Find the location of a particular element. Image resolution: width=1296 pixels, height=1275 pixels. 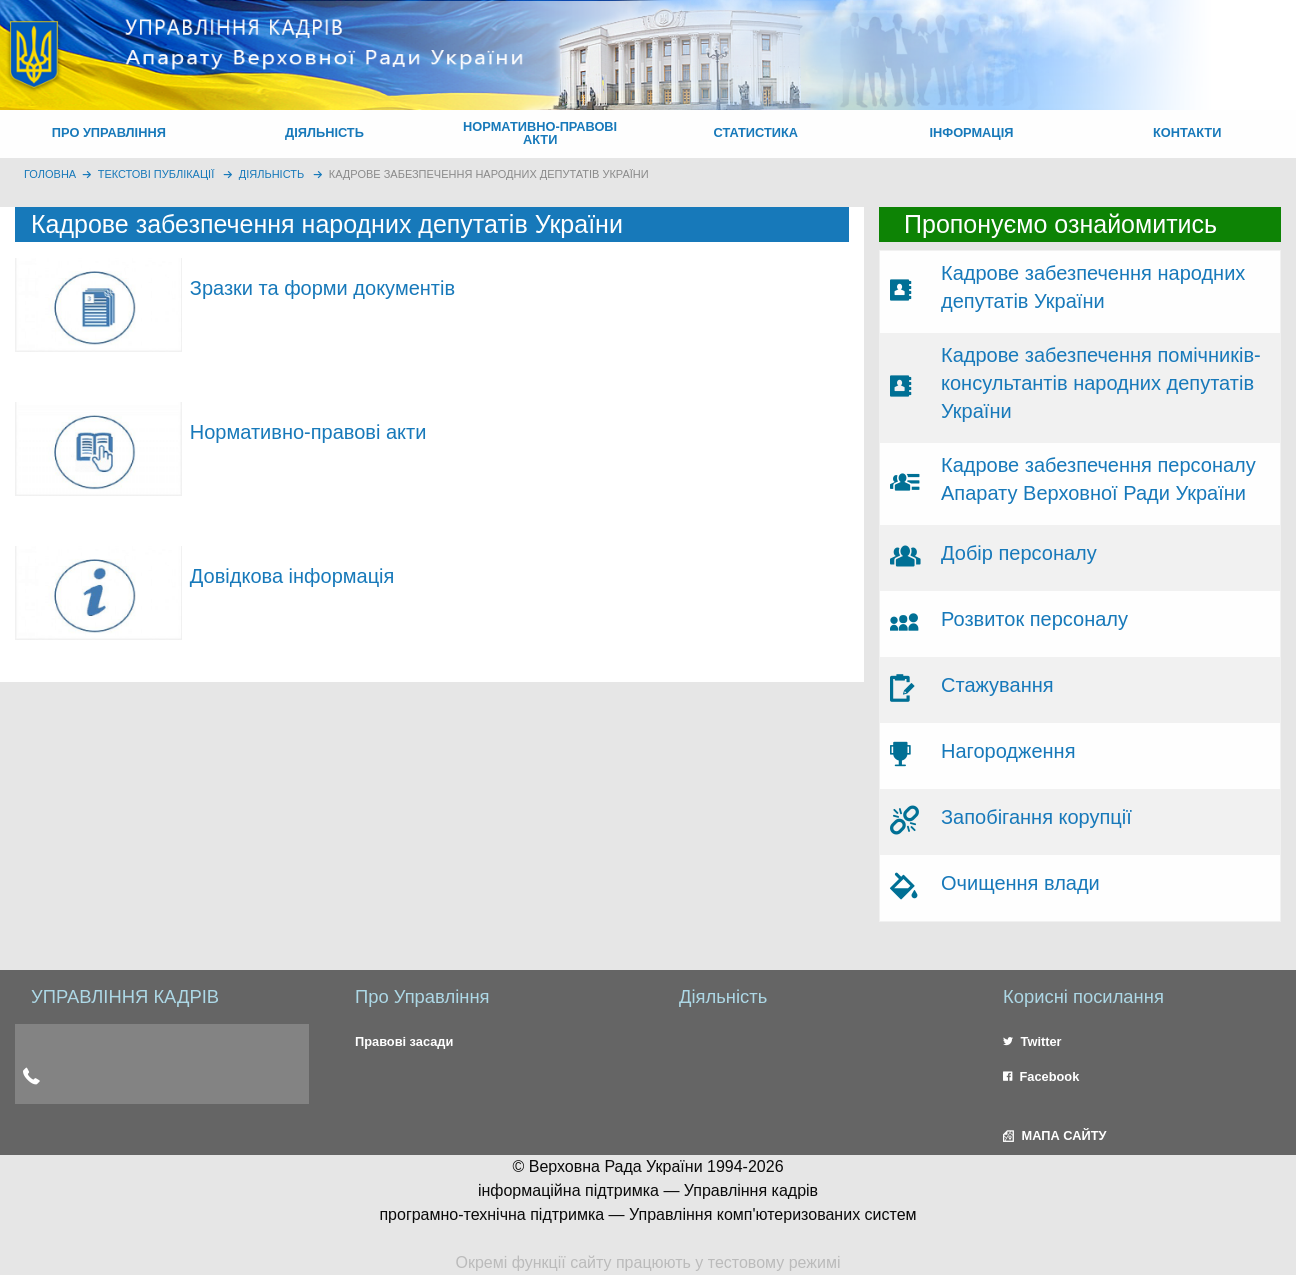

ІНФОРМАЦІЯ is located at coordinates (971, 132).